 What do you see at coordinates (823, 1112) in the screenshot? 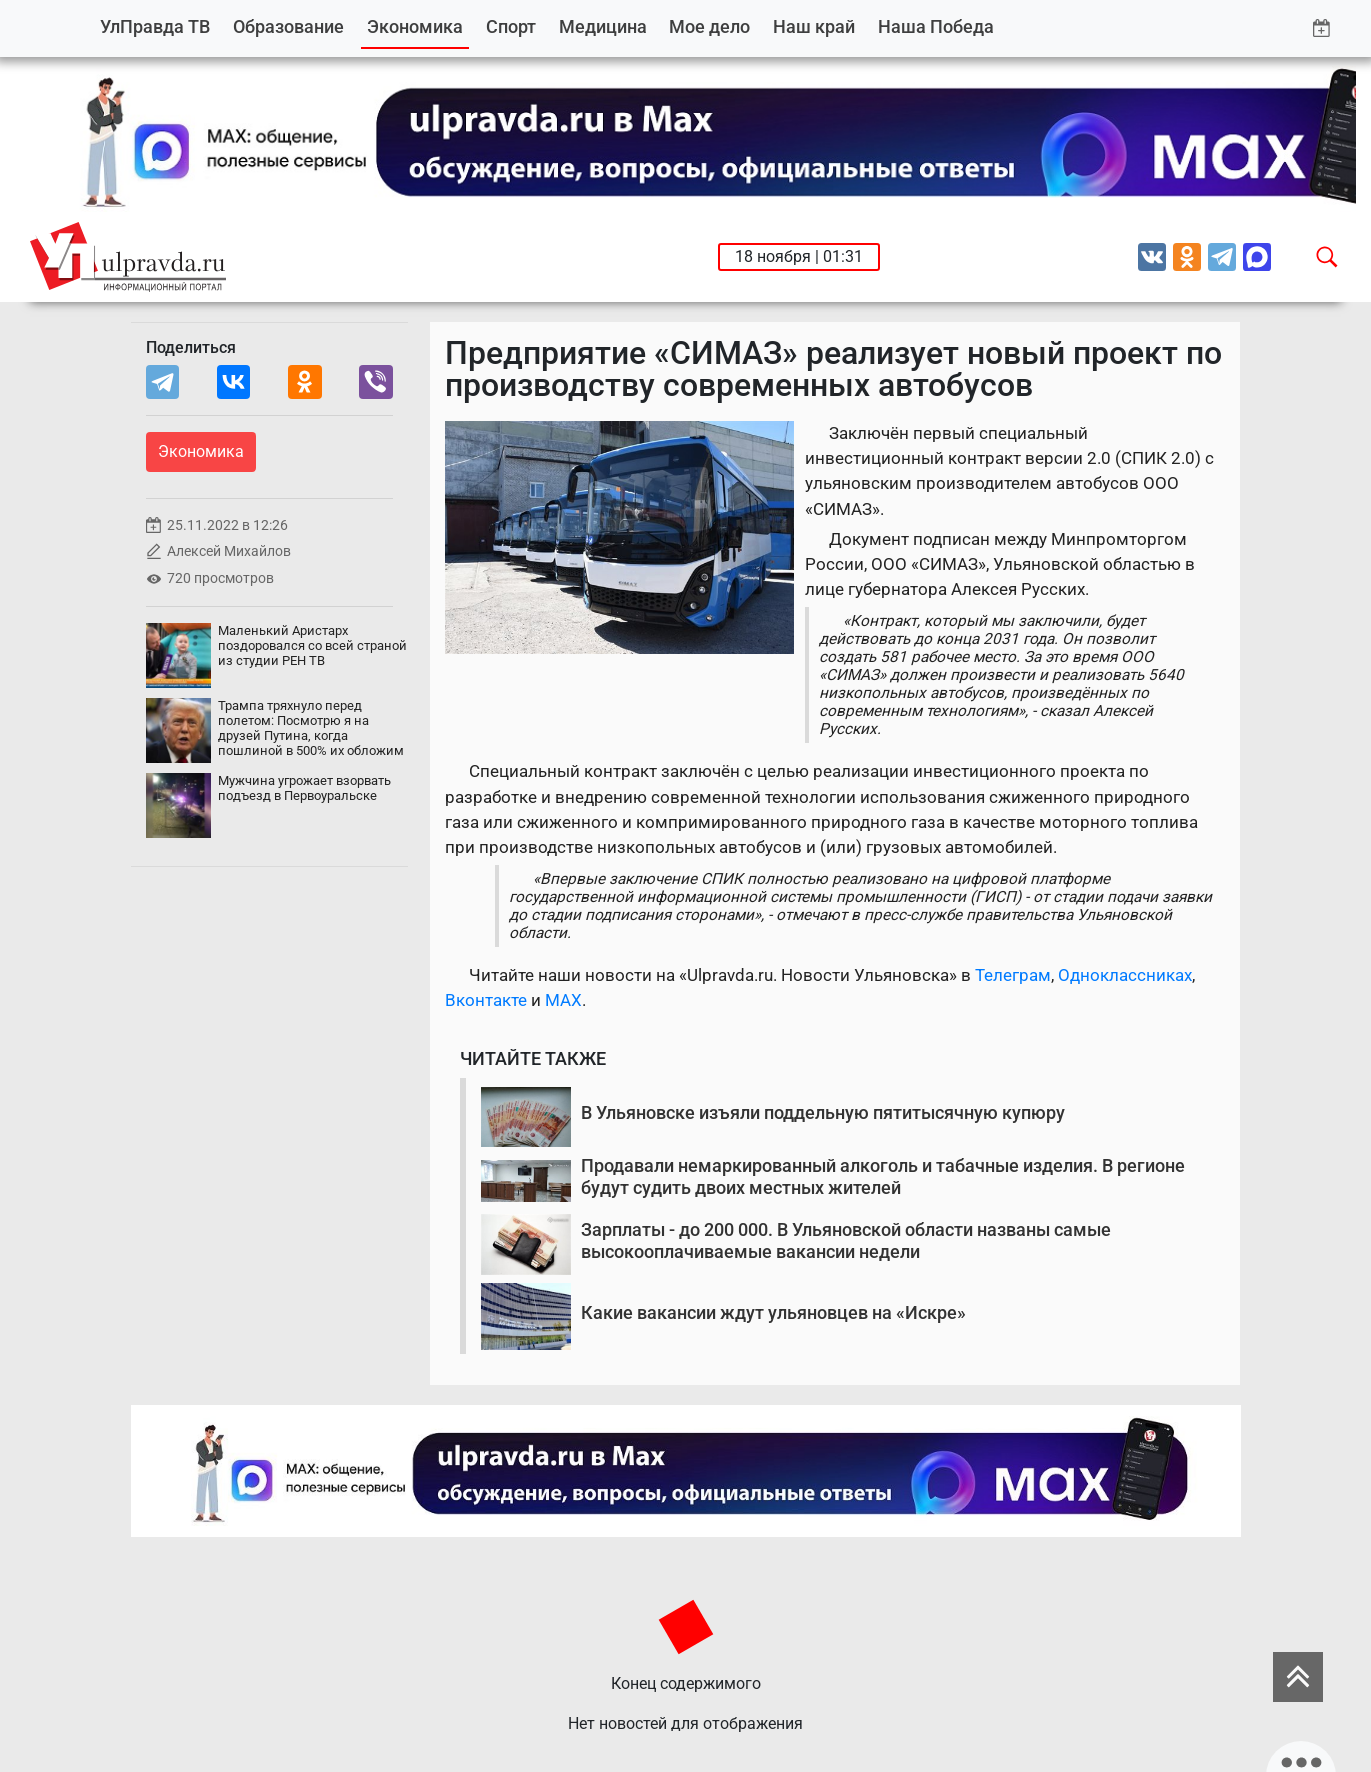
I see `В Ульяновске изъяли поддельную пятитысячную купюру` at bounding box center [823, 1112].